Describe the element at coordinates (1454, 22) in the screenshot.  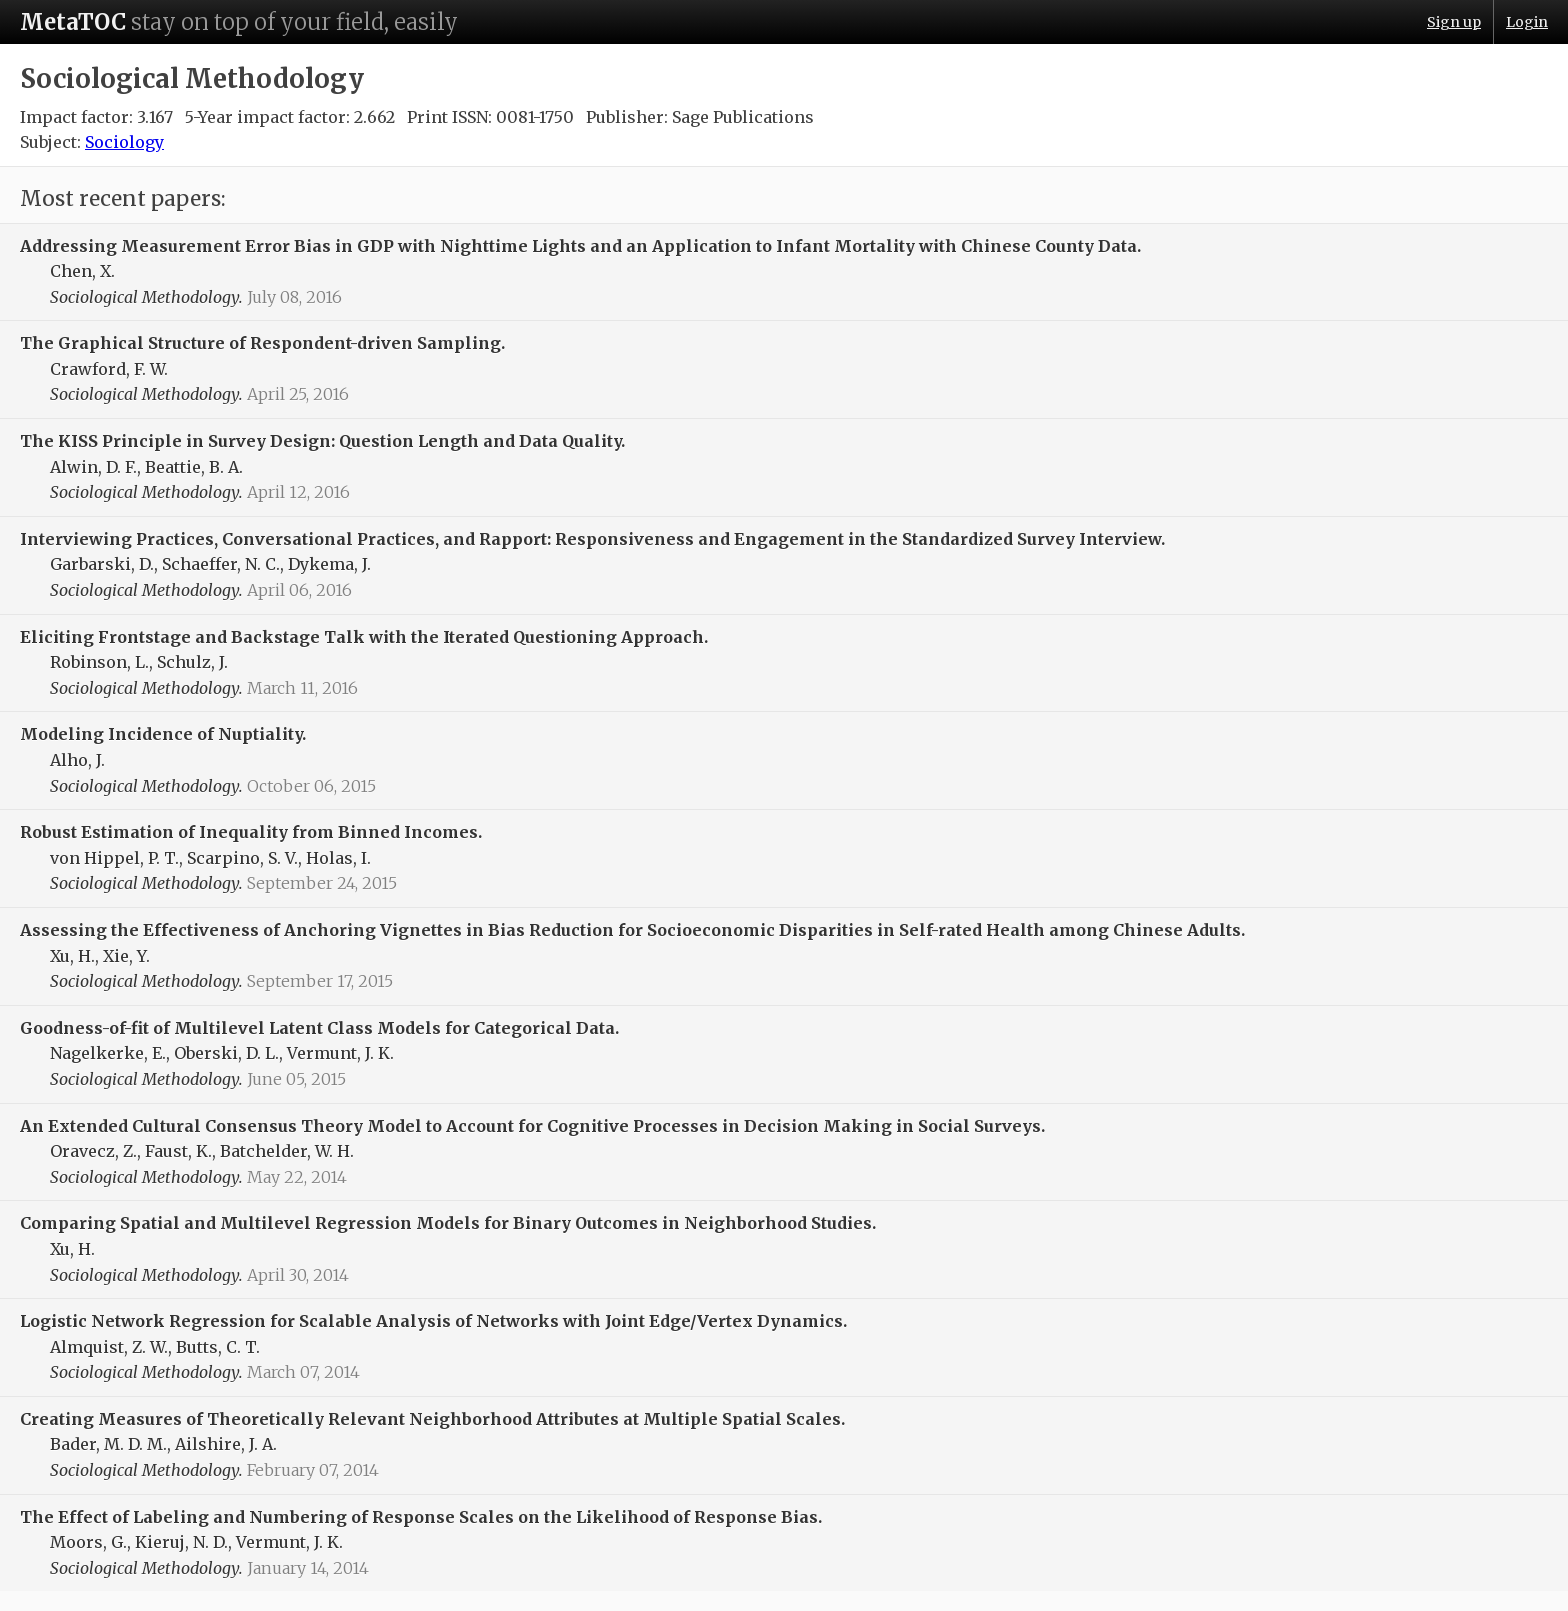
I see `Sign up` at that location.